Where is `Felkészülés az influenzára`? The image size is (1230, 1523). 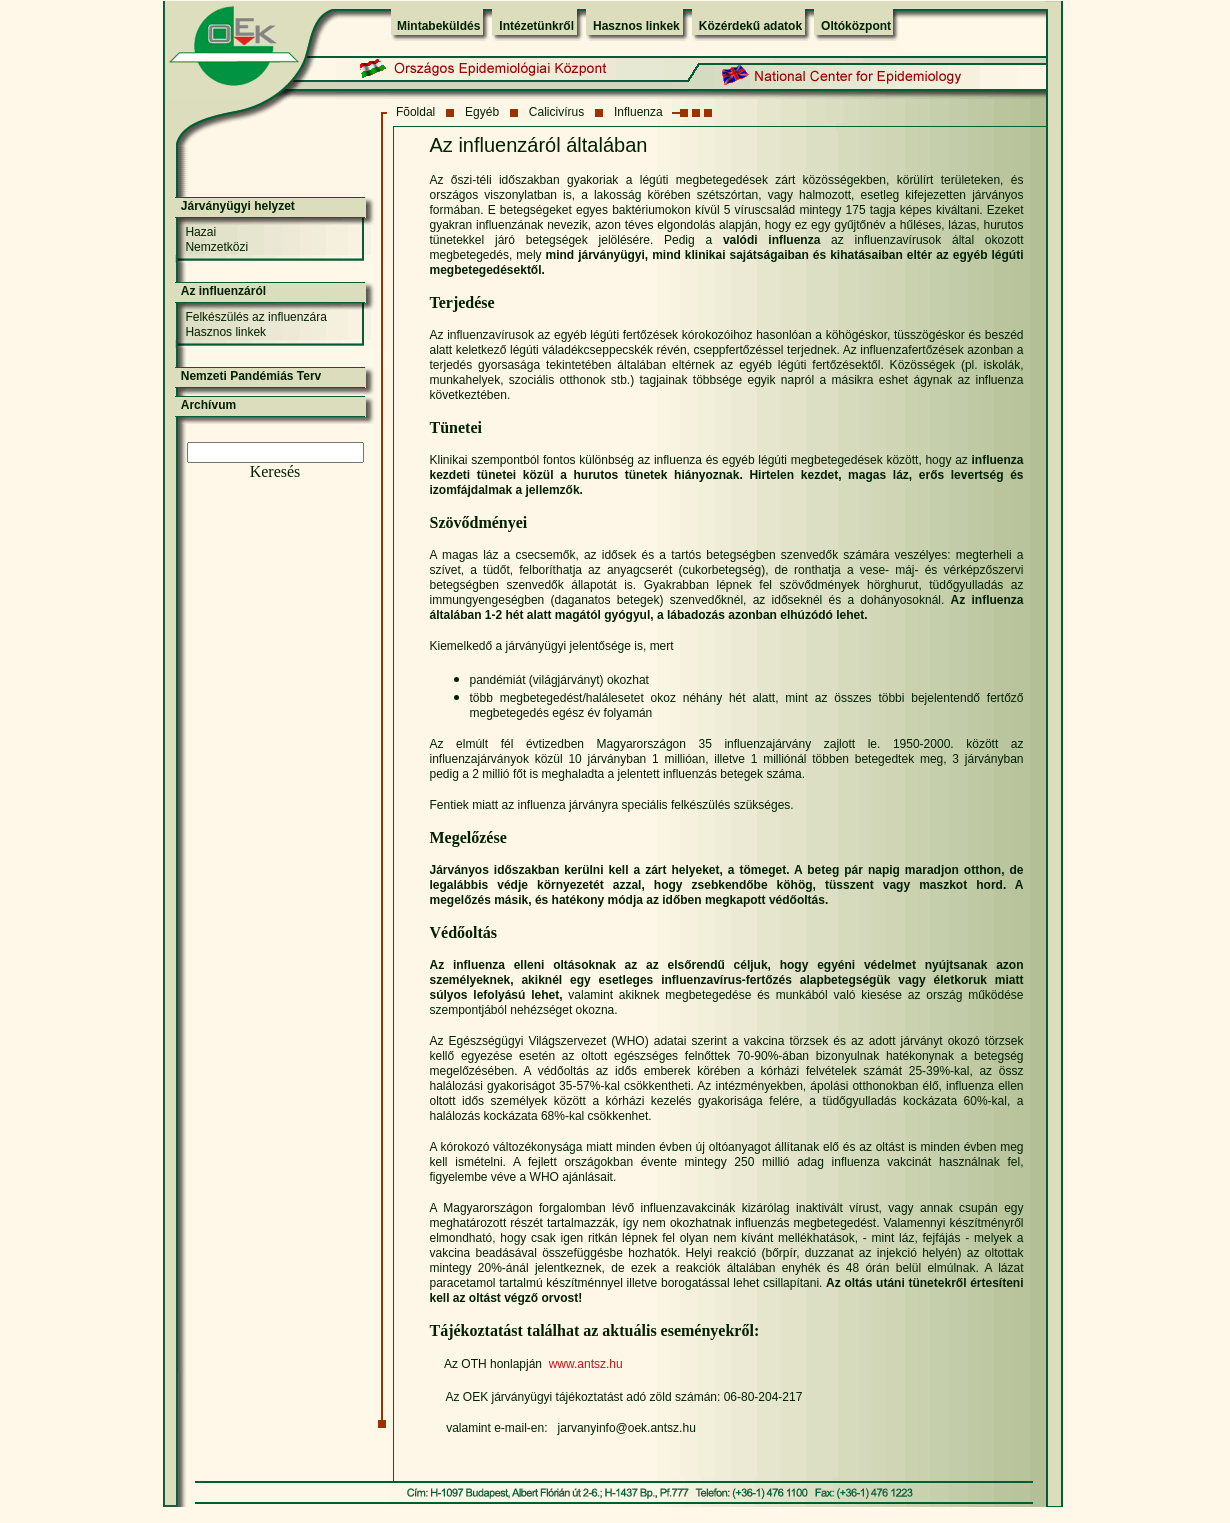 Felkészülés az influenzára is located at coordinates (255, 317).